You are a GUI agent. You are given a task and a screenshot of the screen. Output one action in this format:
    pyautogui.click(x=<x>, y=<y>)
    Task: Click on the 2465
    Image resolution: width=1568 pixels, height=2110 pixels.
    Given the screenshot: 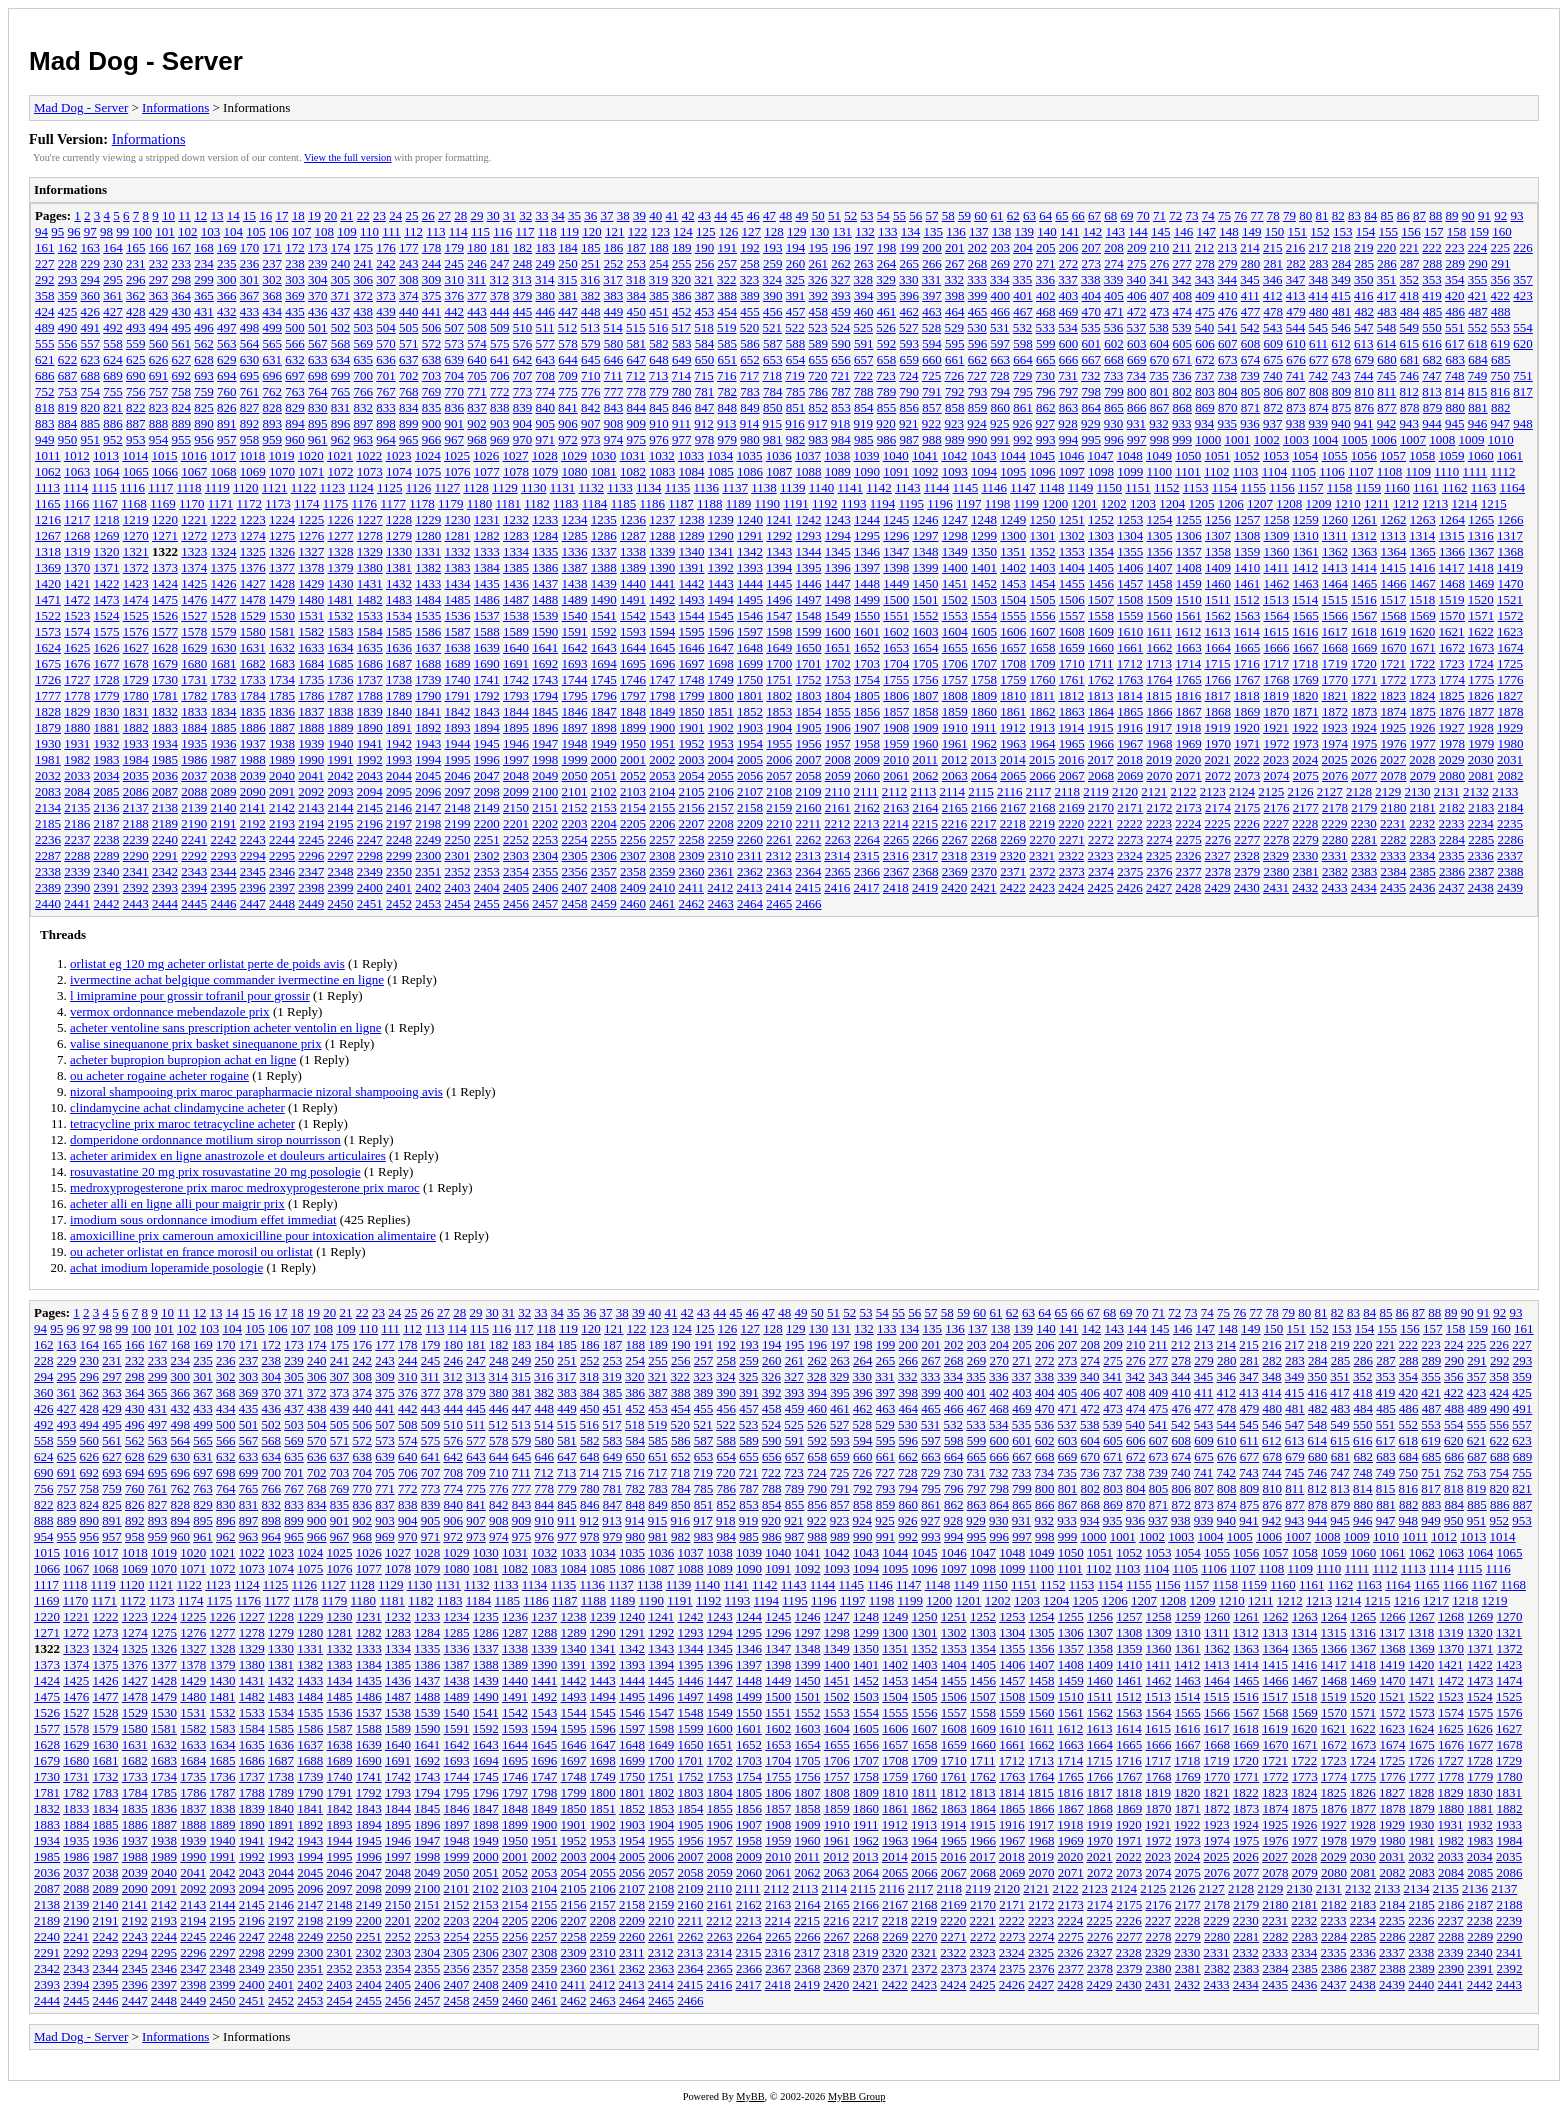 What is the action you would take?
    pyautogui.click(x=779, y=903)
    